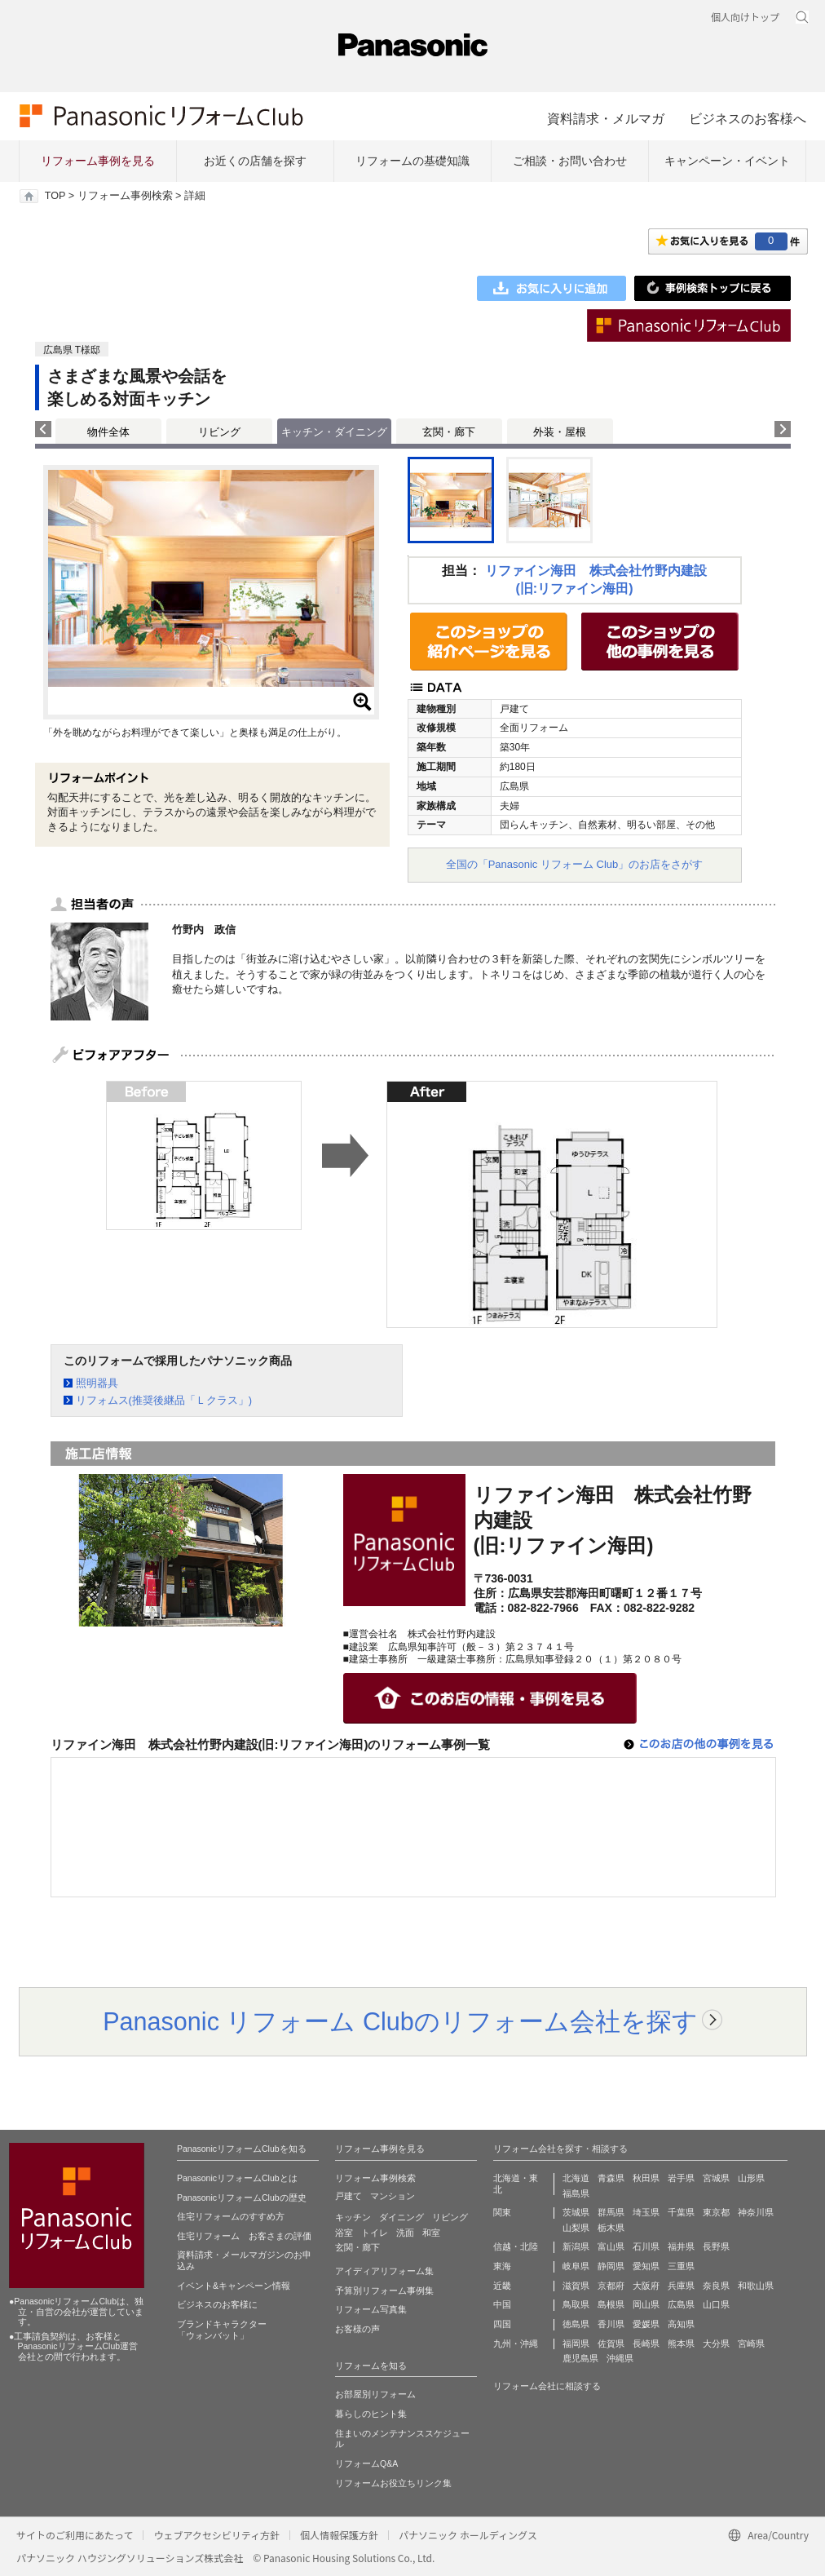 The image size is (825, 2576). I want to click on リフォーム事例検索, so click(125, 195).